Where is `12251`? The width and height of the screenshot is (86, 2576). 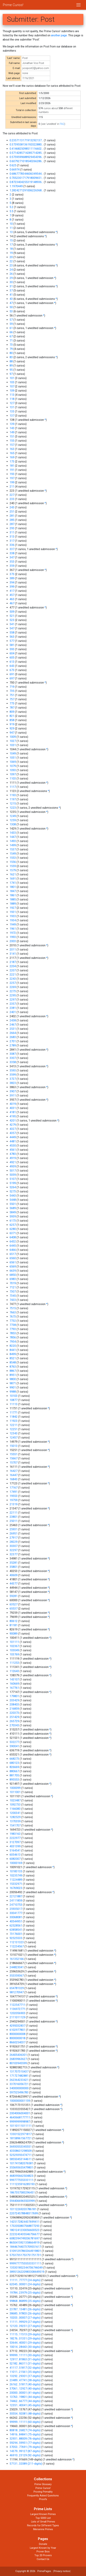 12251 is located at coordinates (13, 1429).